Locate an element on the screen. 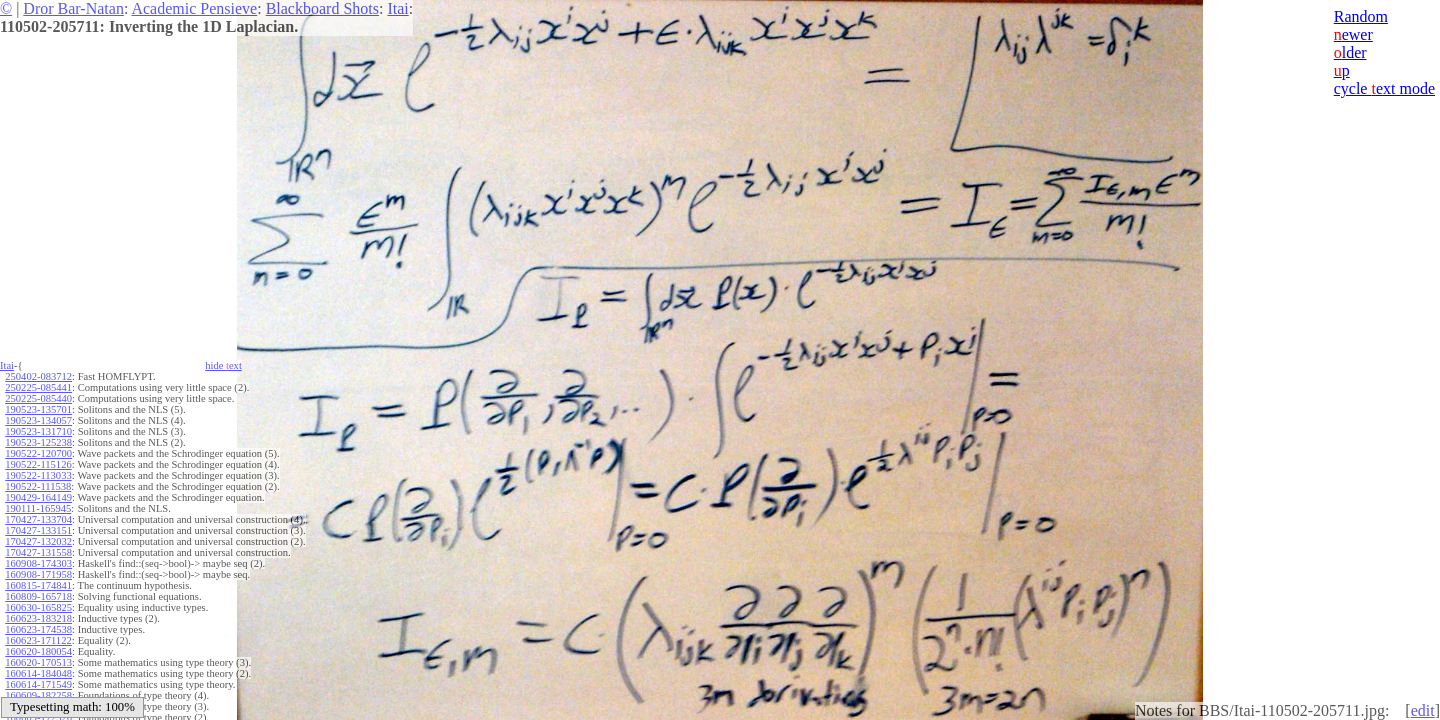 The height and width of the screenshot is (720, 1440). 190111-165945 is located at coordinates (38, 508).